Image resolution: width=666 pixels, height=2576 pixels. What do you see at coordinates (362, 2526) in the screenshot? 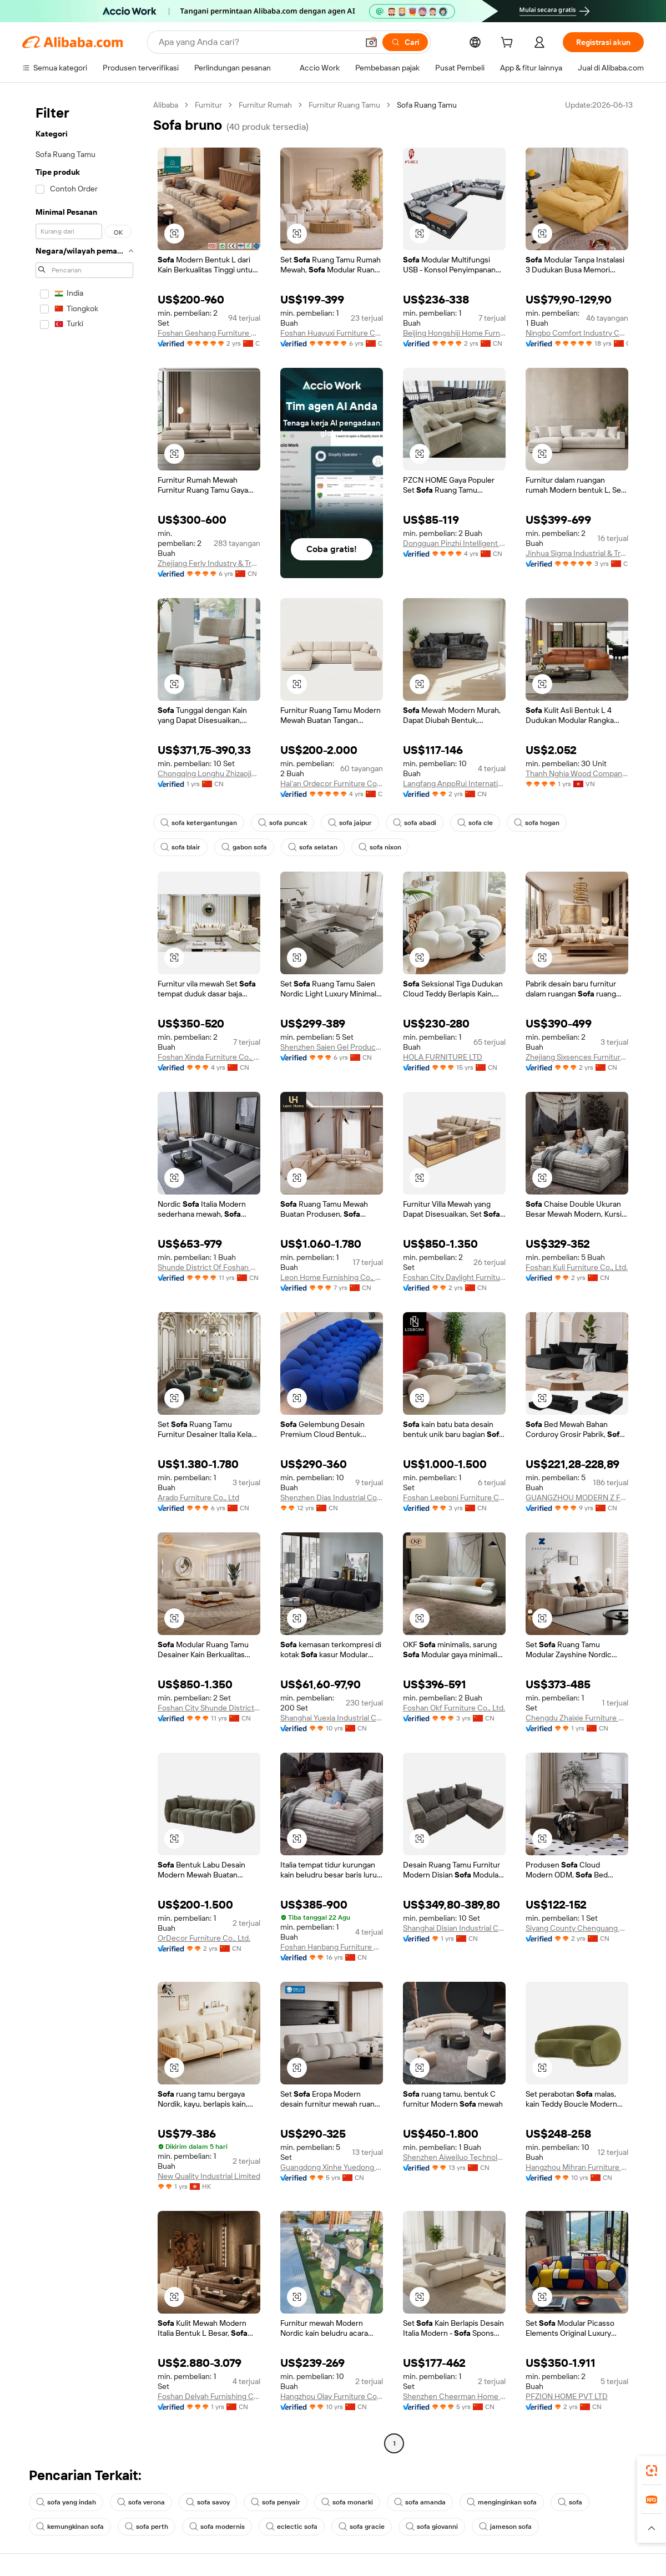
I see `sofa gracie` at bounding box center [362, 2526].